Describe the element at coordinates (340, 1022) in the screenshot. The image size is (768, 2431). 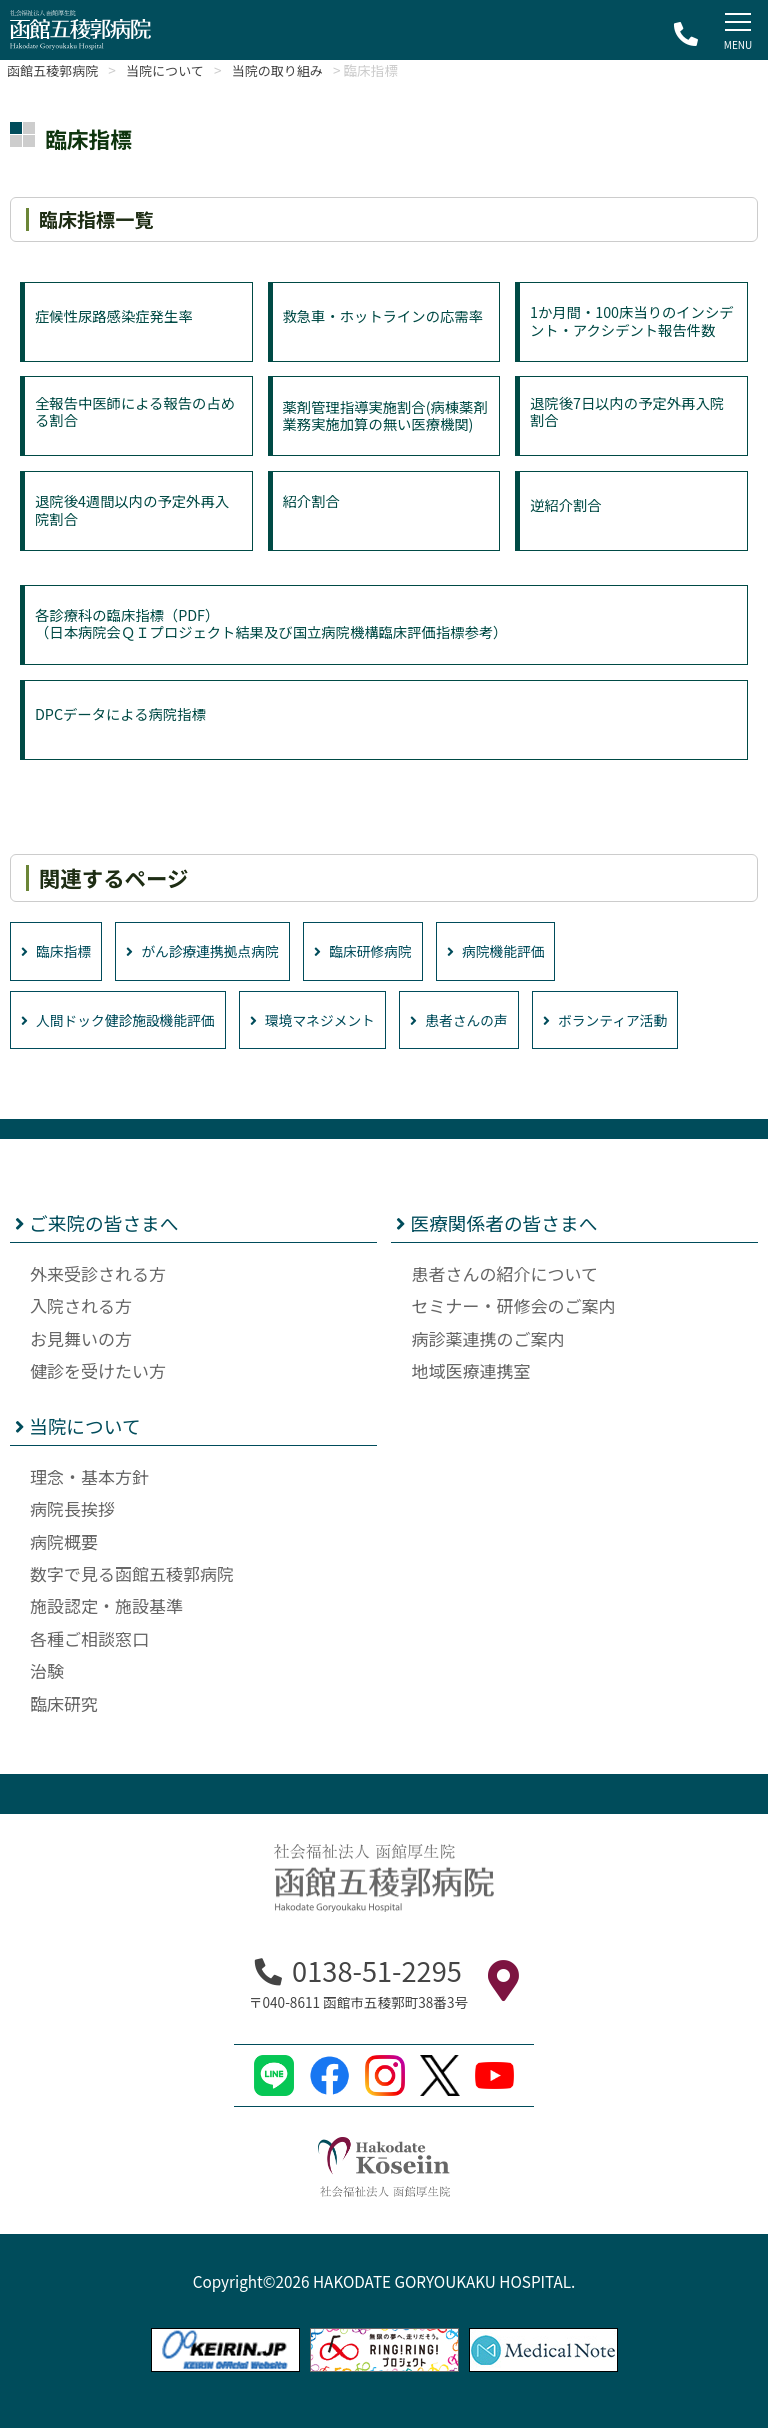
I see `環境マネジメント` at that location.